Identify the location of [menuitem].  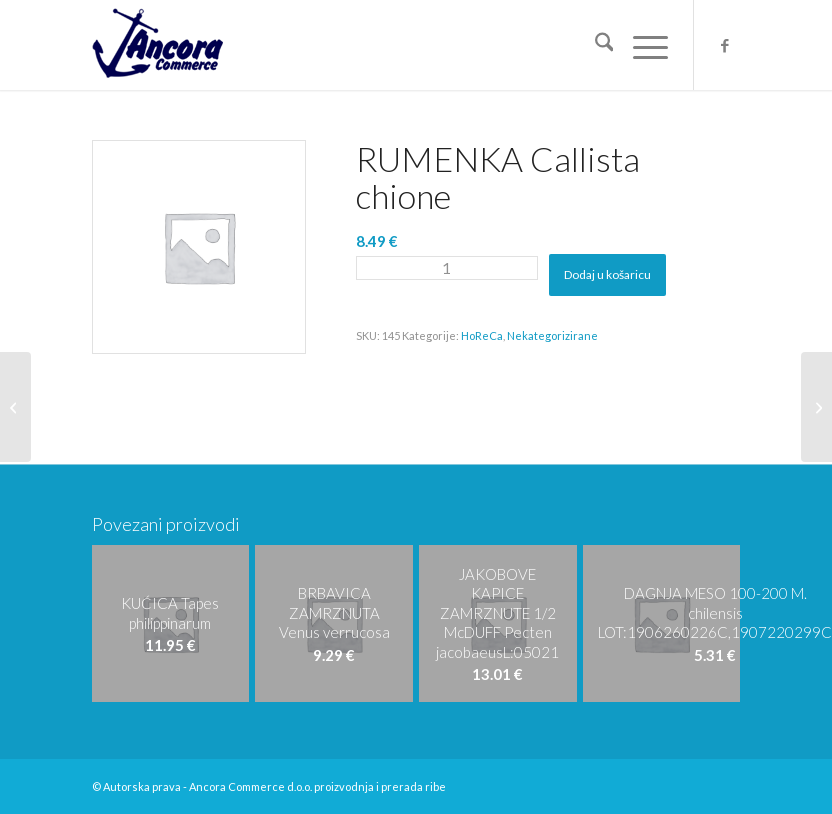
(594, 45).